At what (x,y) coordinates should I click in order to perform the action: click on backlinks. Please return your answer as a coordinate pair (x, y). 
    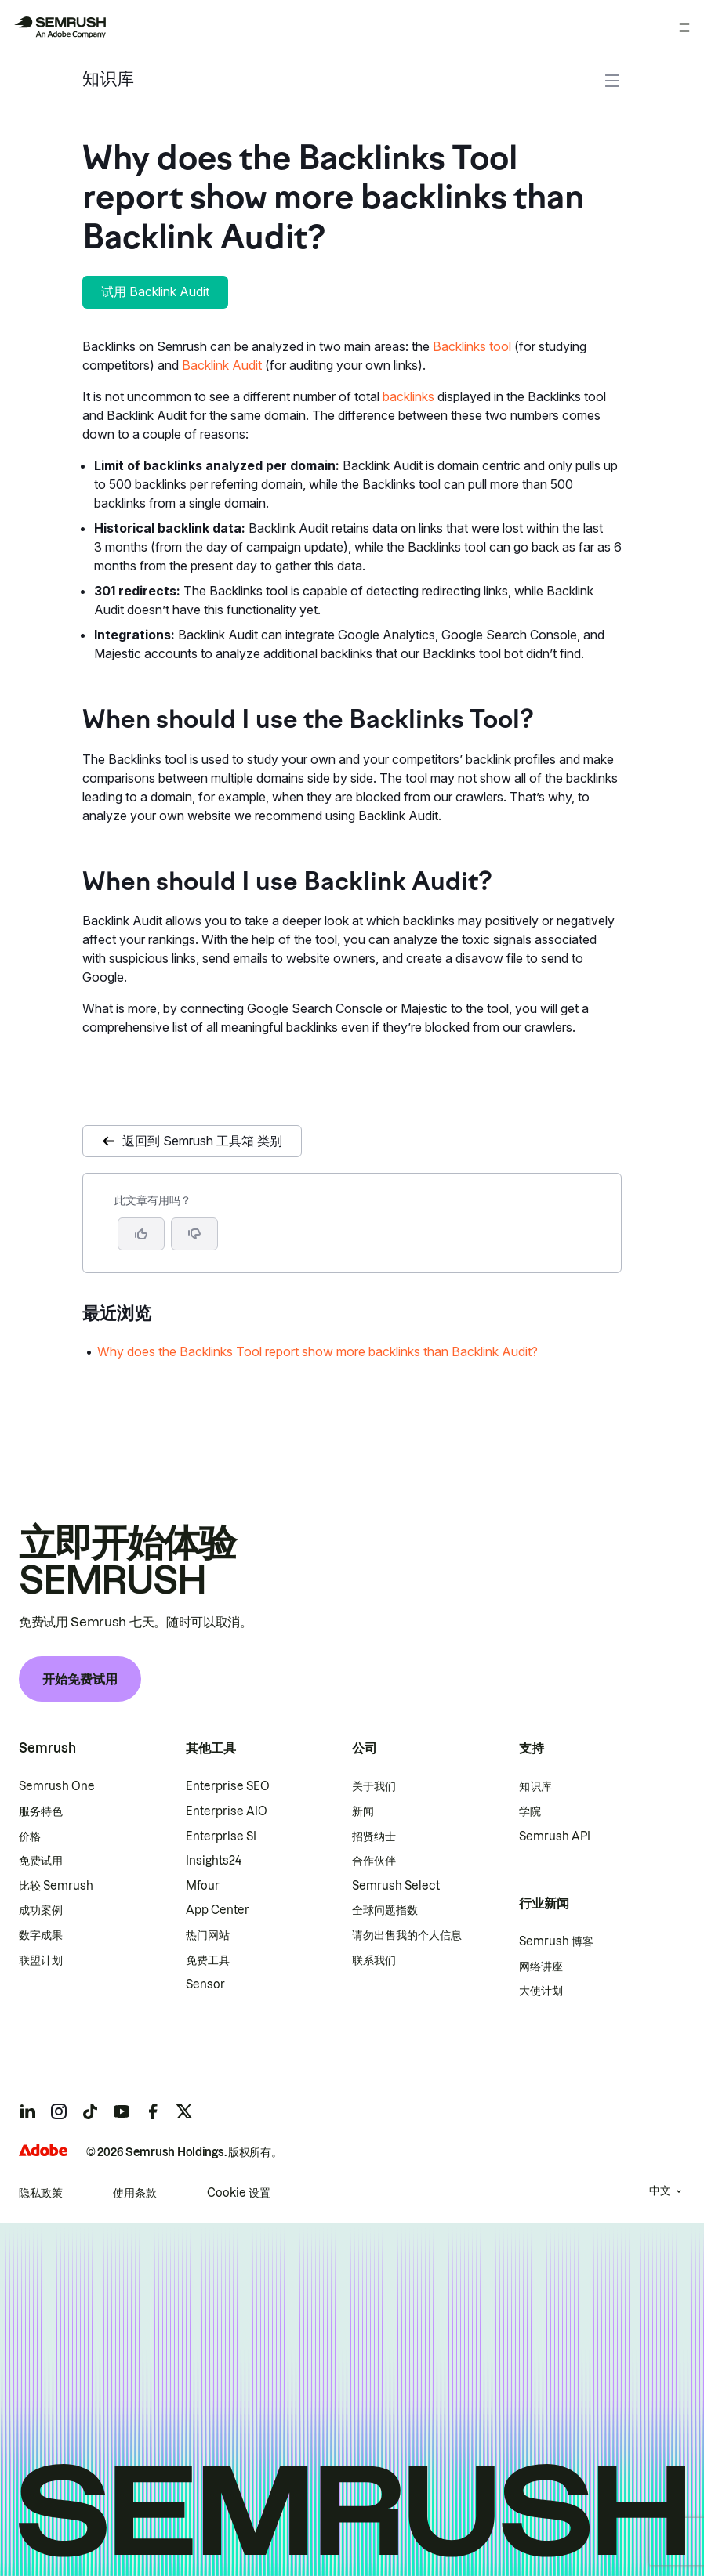
    Looking at the image, I should click on (408, 396).